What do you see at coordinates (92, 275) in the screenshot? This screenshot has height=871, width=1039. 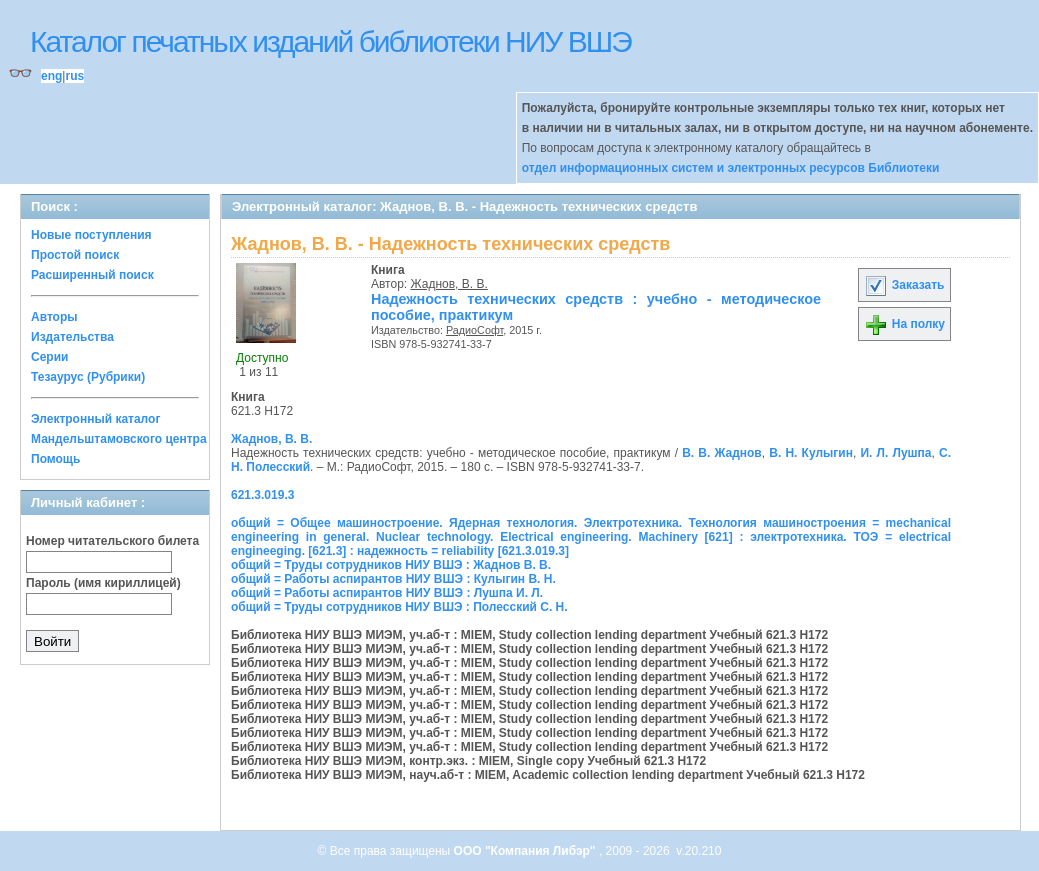 I see `Расширенный поиск` at bounding box center [92, 275].